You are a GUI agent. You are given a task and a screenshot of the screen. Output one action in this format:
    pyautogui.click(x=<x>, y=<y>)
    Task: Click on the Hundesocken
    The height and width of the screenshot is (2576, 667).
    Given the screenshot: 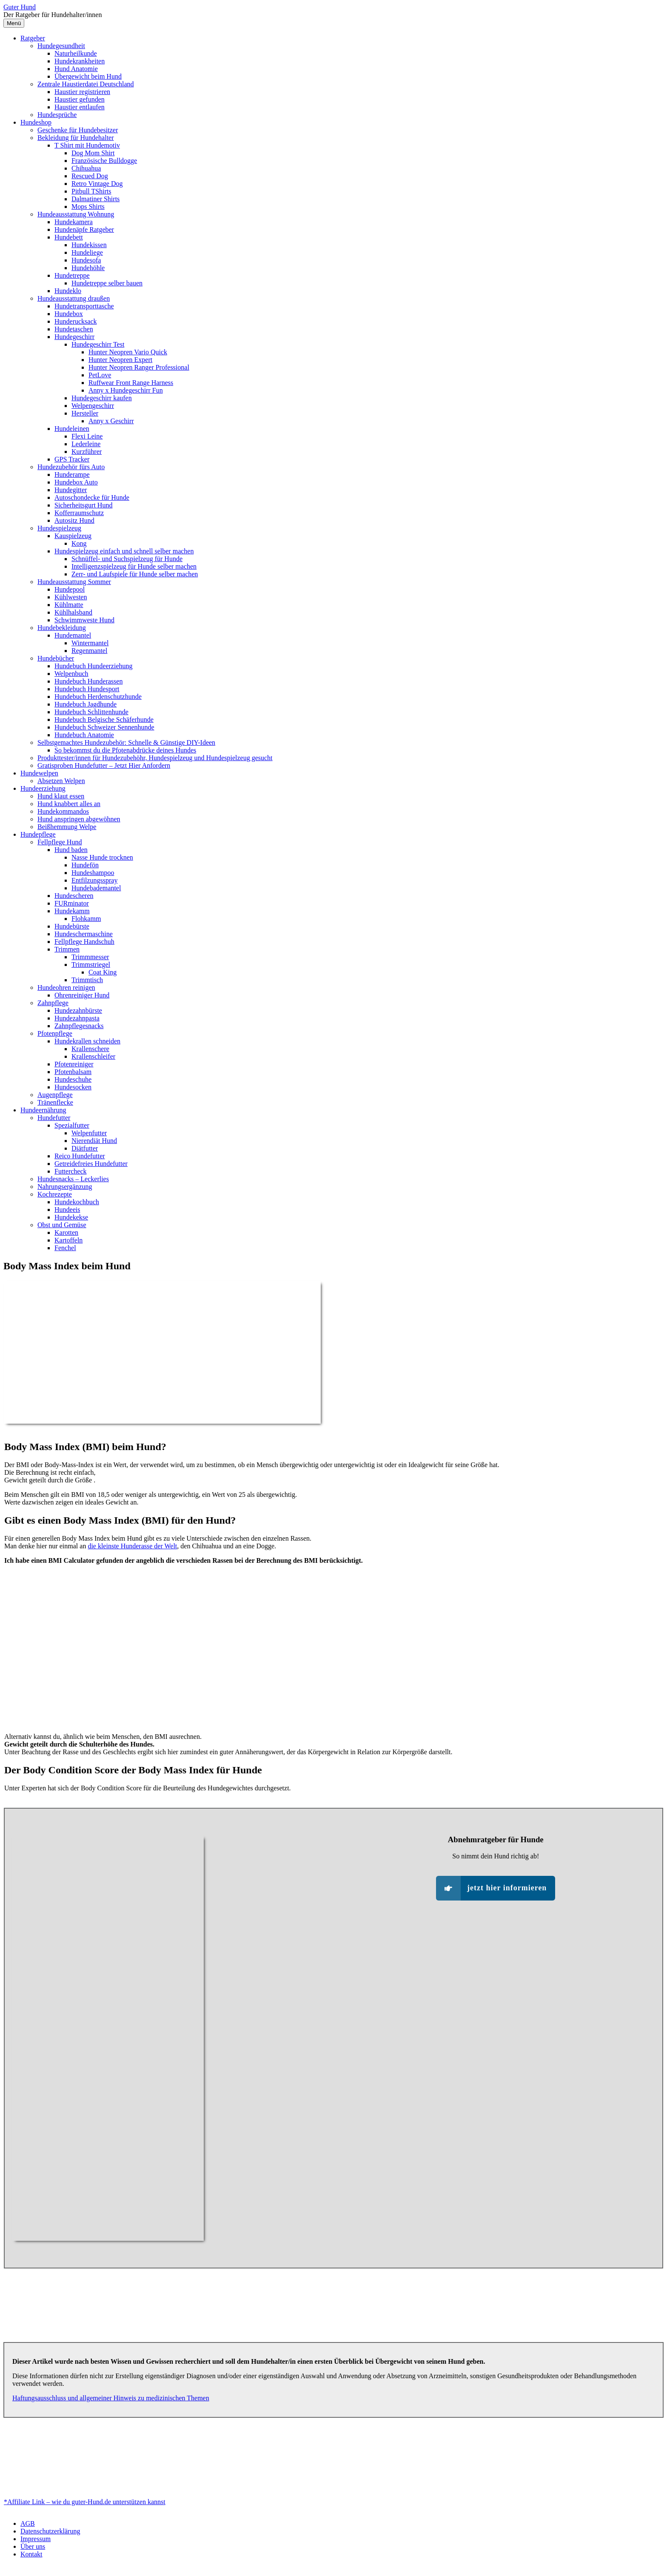 What is the action you would take?
    pyautogui.click(x=72, y=1087)
    